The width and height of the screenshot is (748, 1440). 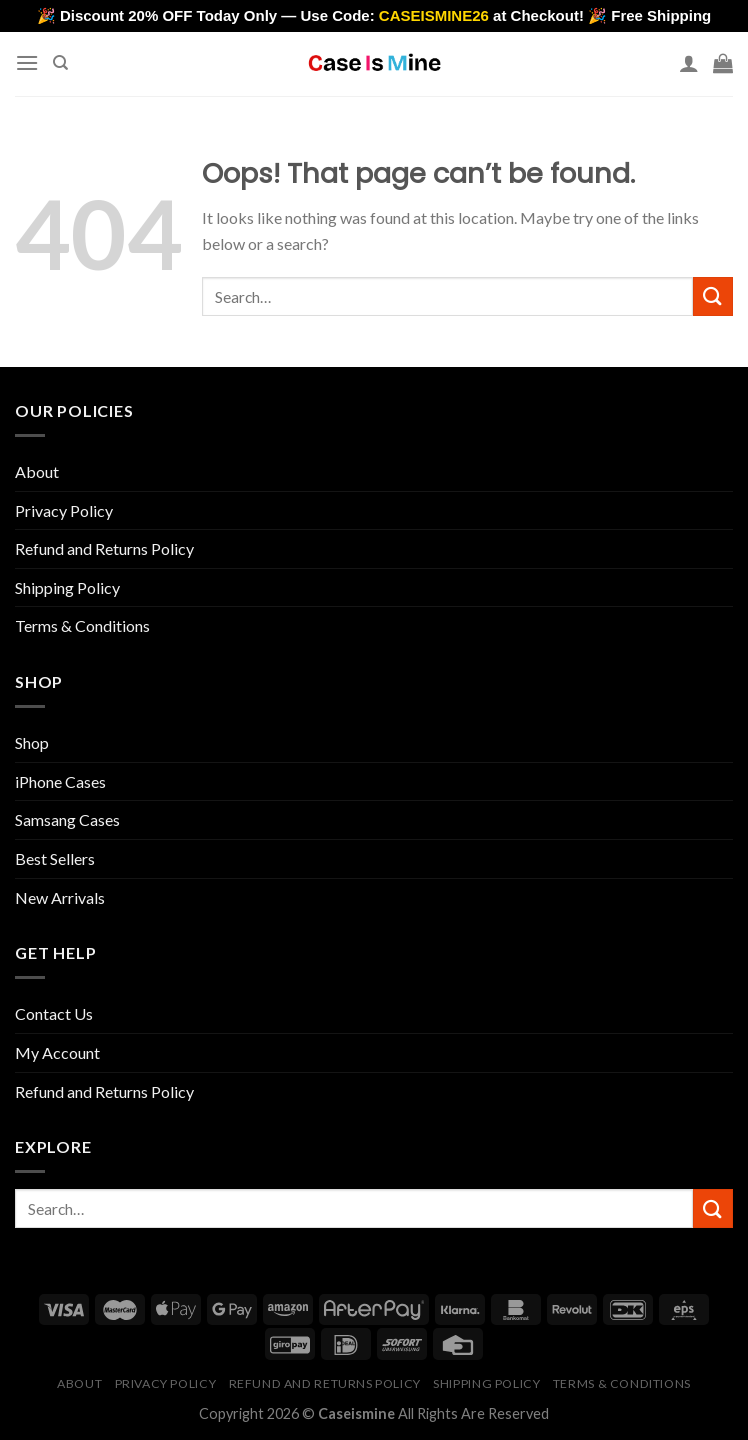 What do you see at coordinates (60, 781) in the screenshot?
I see `iPhone Cases` at bounding box center [60, 781].